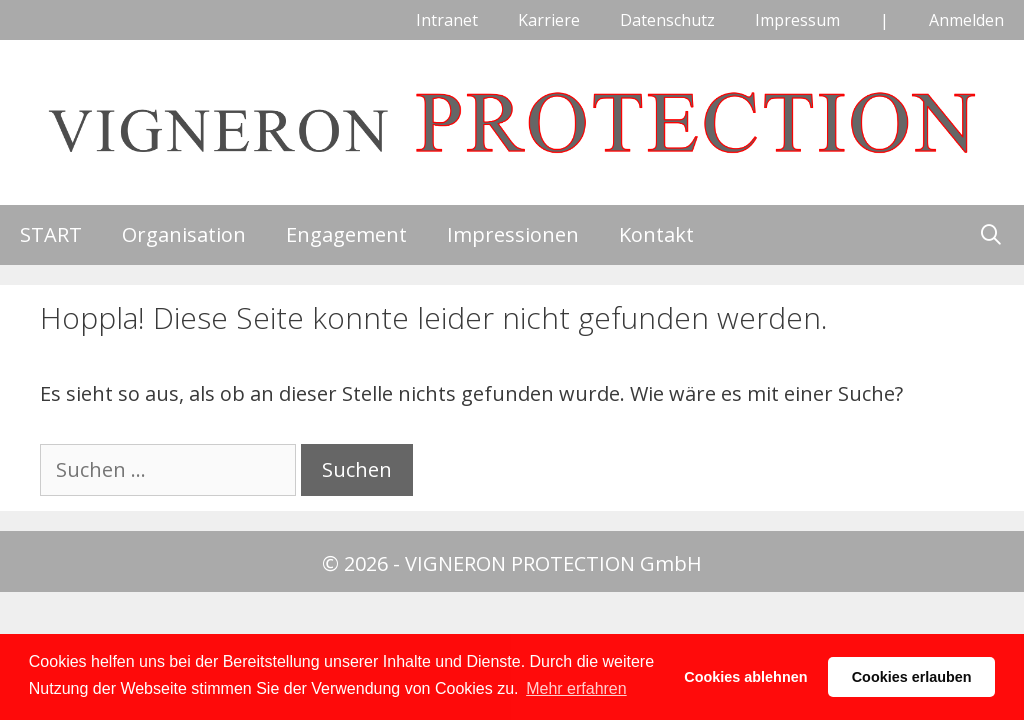  Describe the element at coordinates (576, 688) in the screenshot. I see `Mehr erfahren [button]` at that location.